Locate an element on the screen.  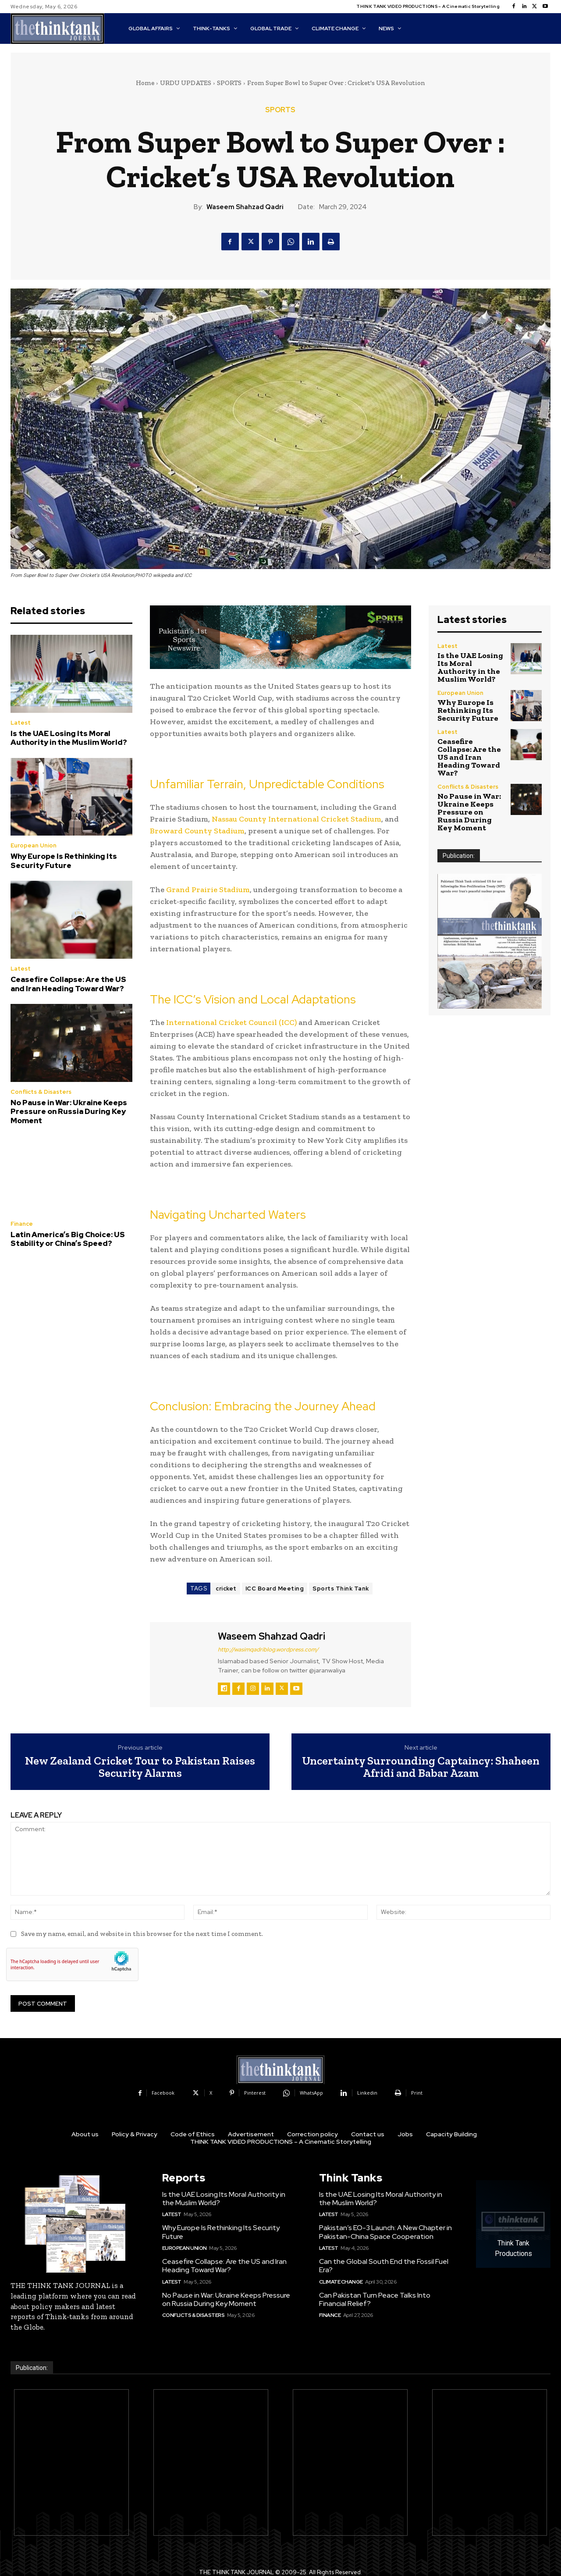
ICC Board Meeting is located at coordinates (274, 1588).